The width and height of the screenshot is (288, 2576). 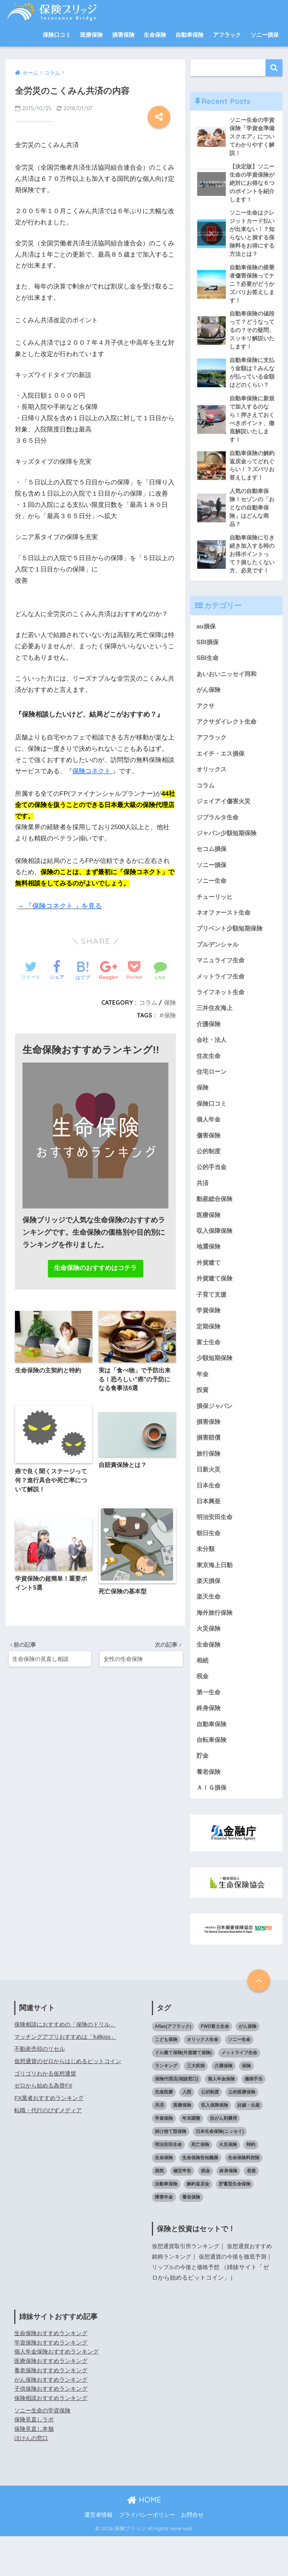 What do you see at coordinates (251, 2210) in the screenshot?
I see `老後 [老後 (11個の項目)]` at bounding box center [251, 2210].